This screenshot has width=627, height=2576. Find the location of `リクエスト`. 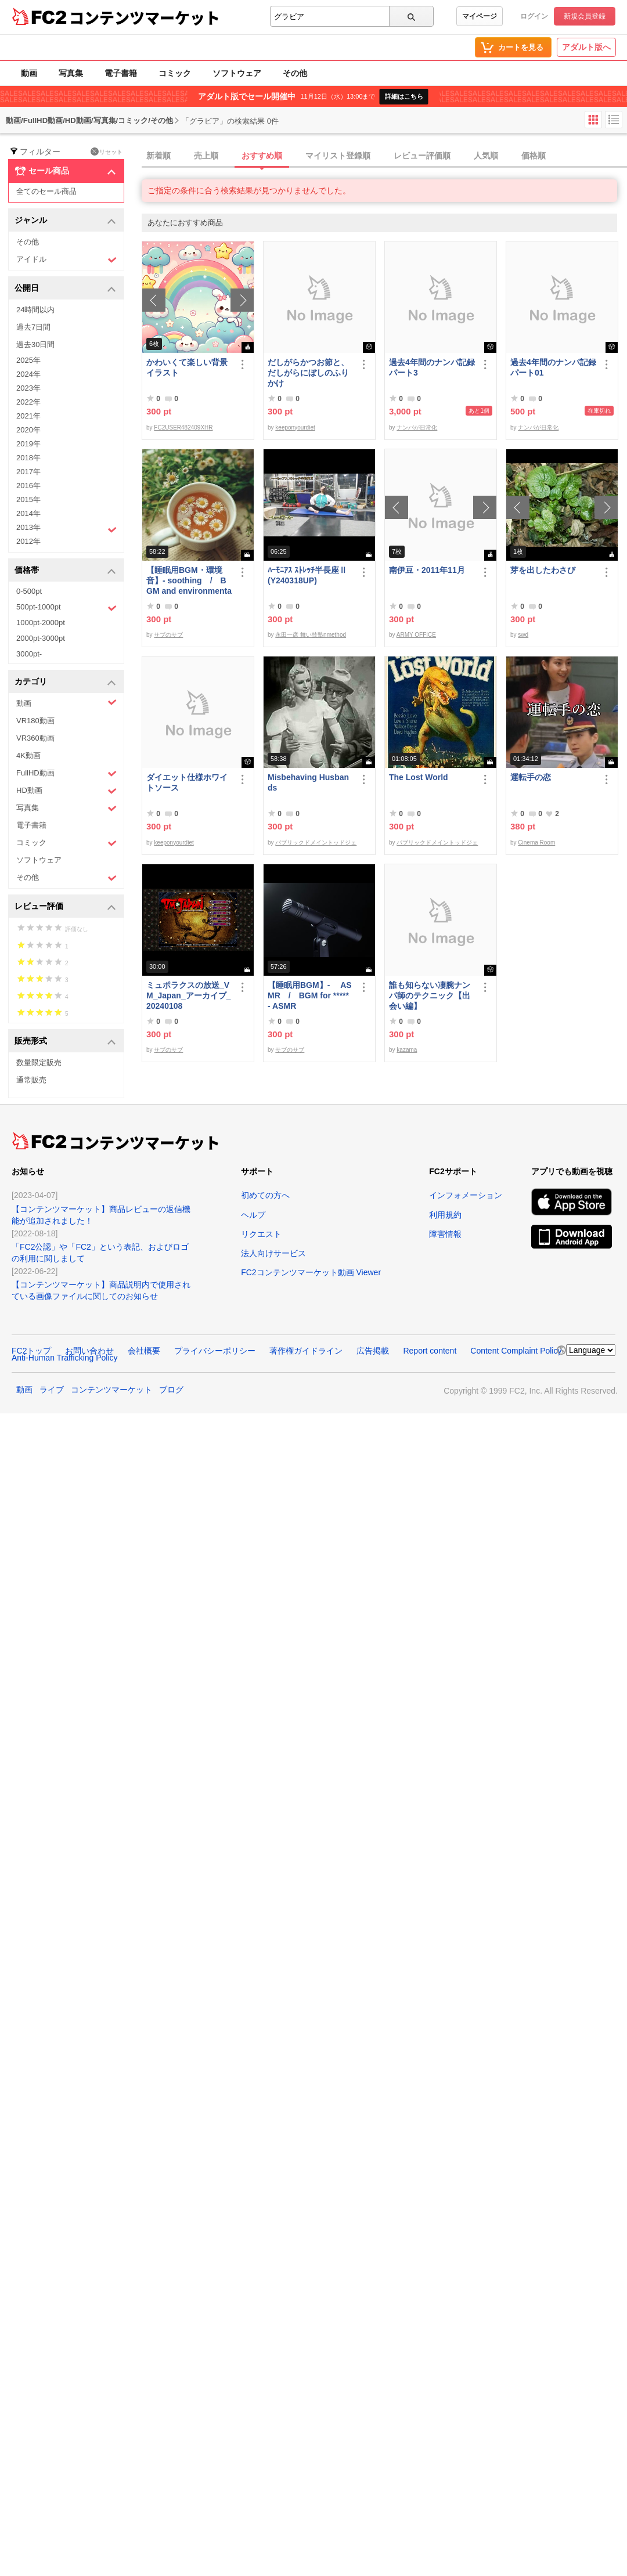

リクエスト is located at coordinates (261, 1234).